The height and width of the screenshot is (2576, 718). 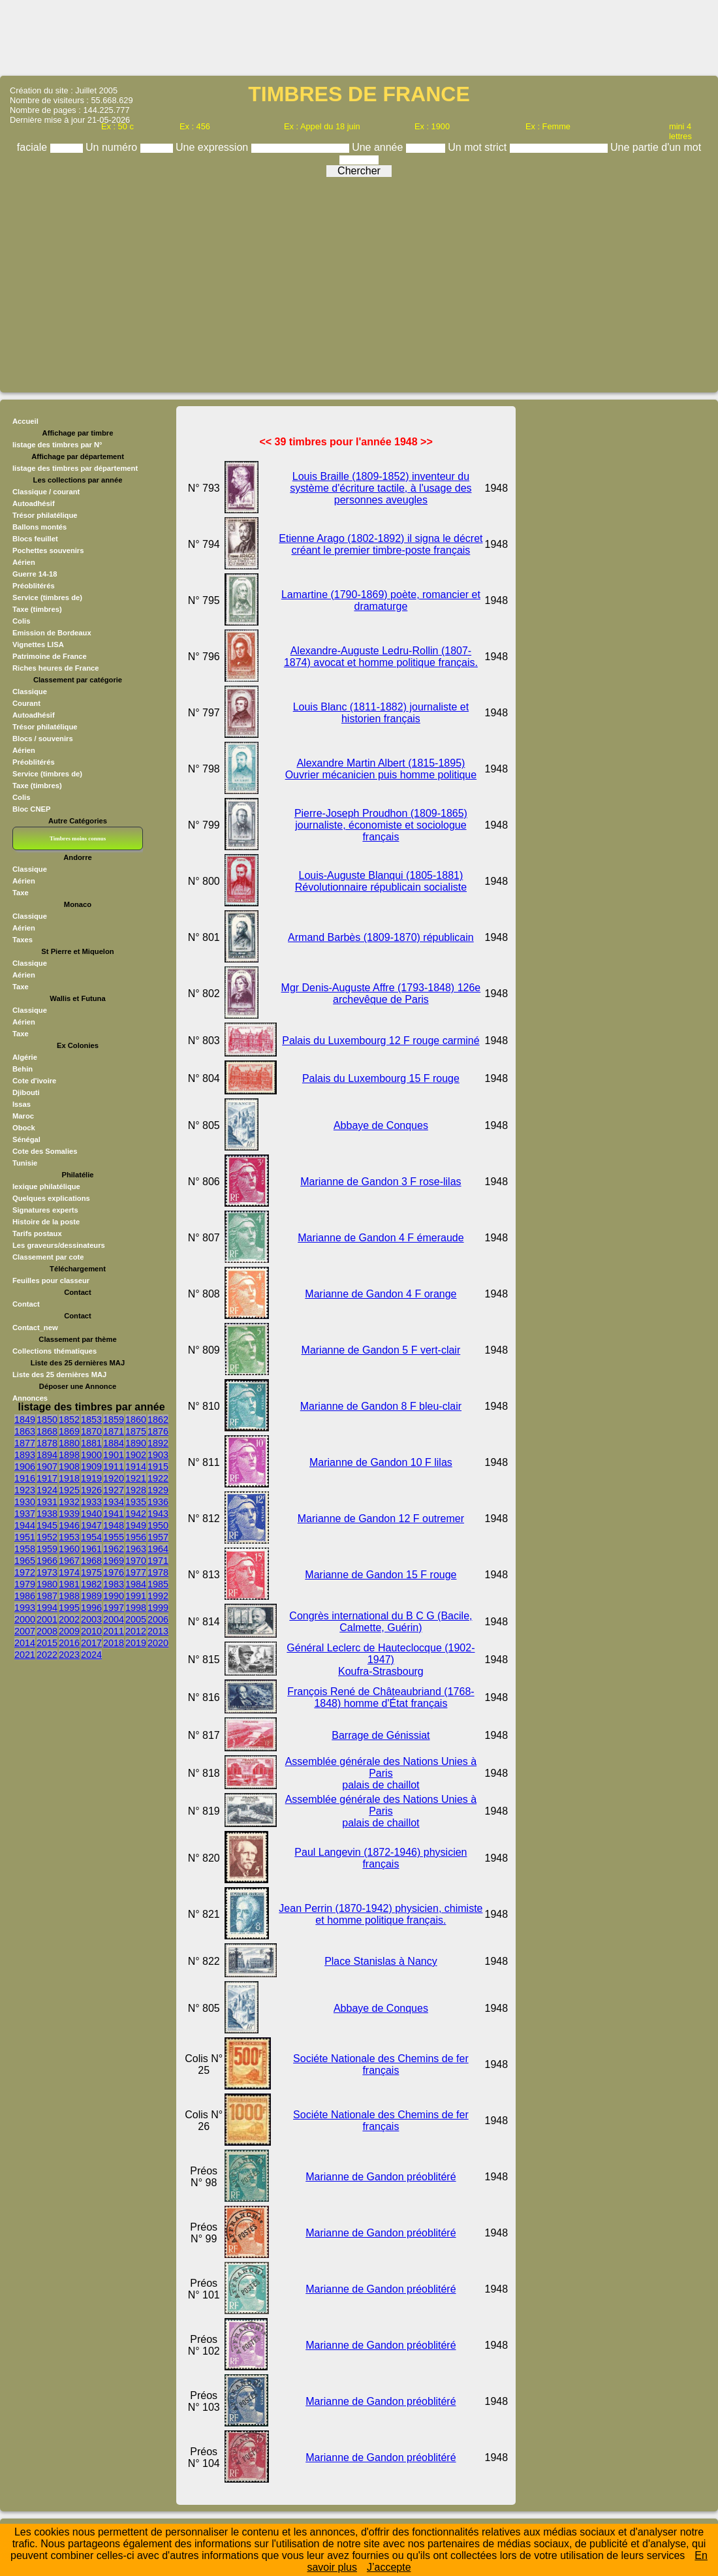 I want to click on 1907, so click(x=47, y=1466).